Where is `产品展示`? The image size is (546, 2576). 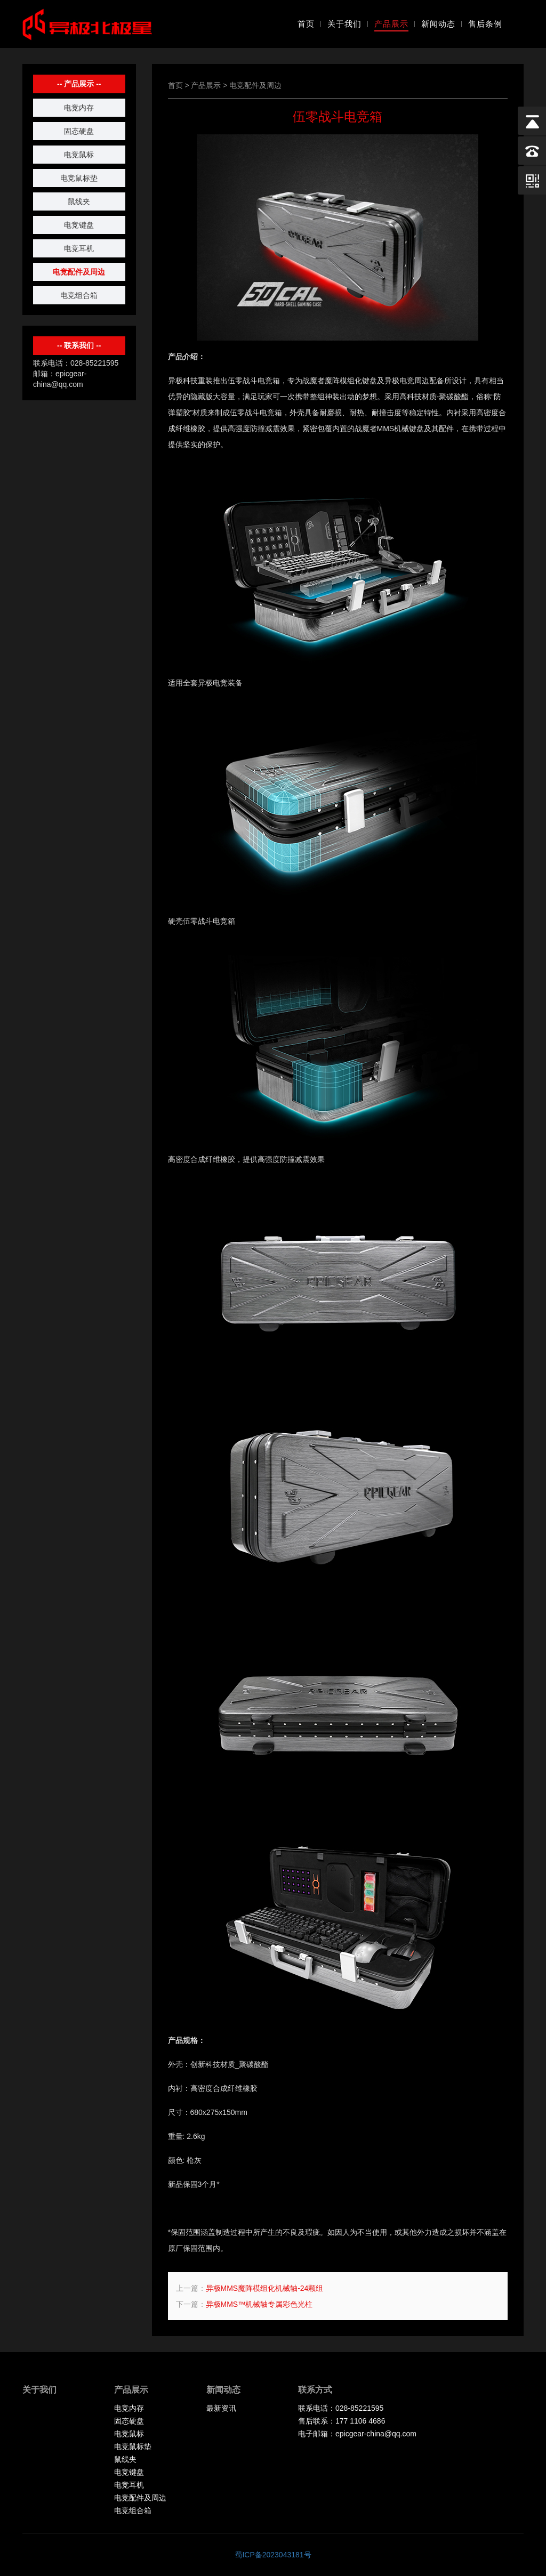 产品展示 is located at coordinates (391, 23).